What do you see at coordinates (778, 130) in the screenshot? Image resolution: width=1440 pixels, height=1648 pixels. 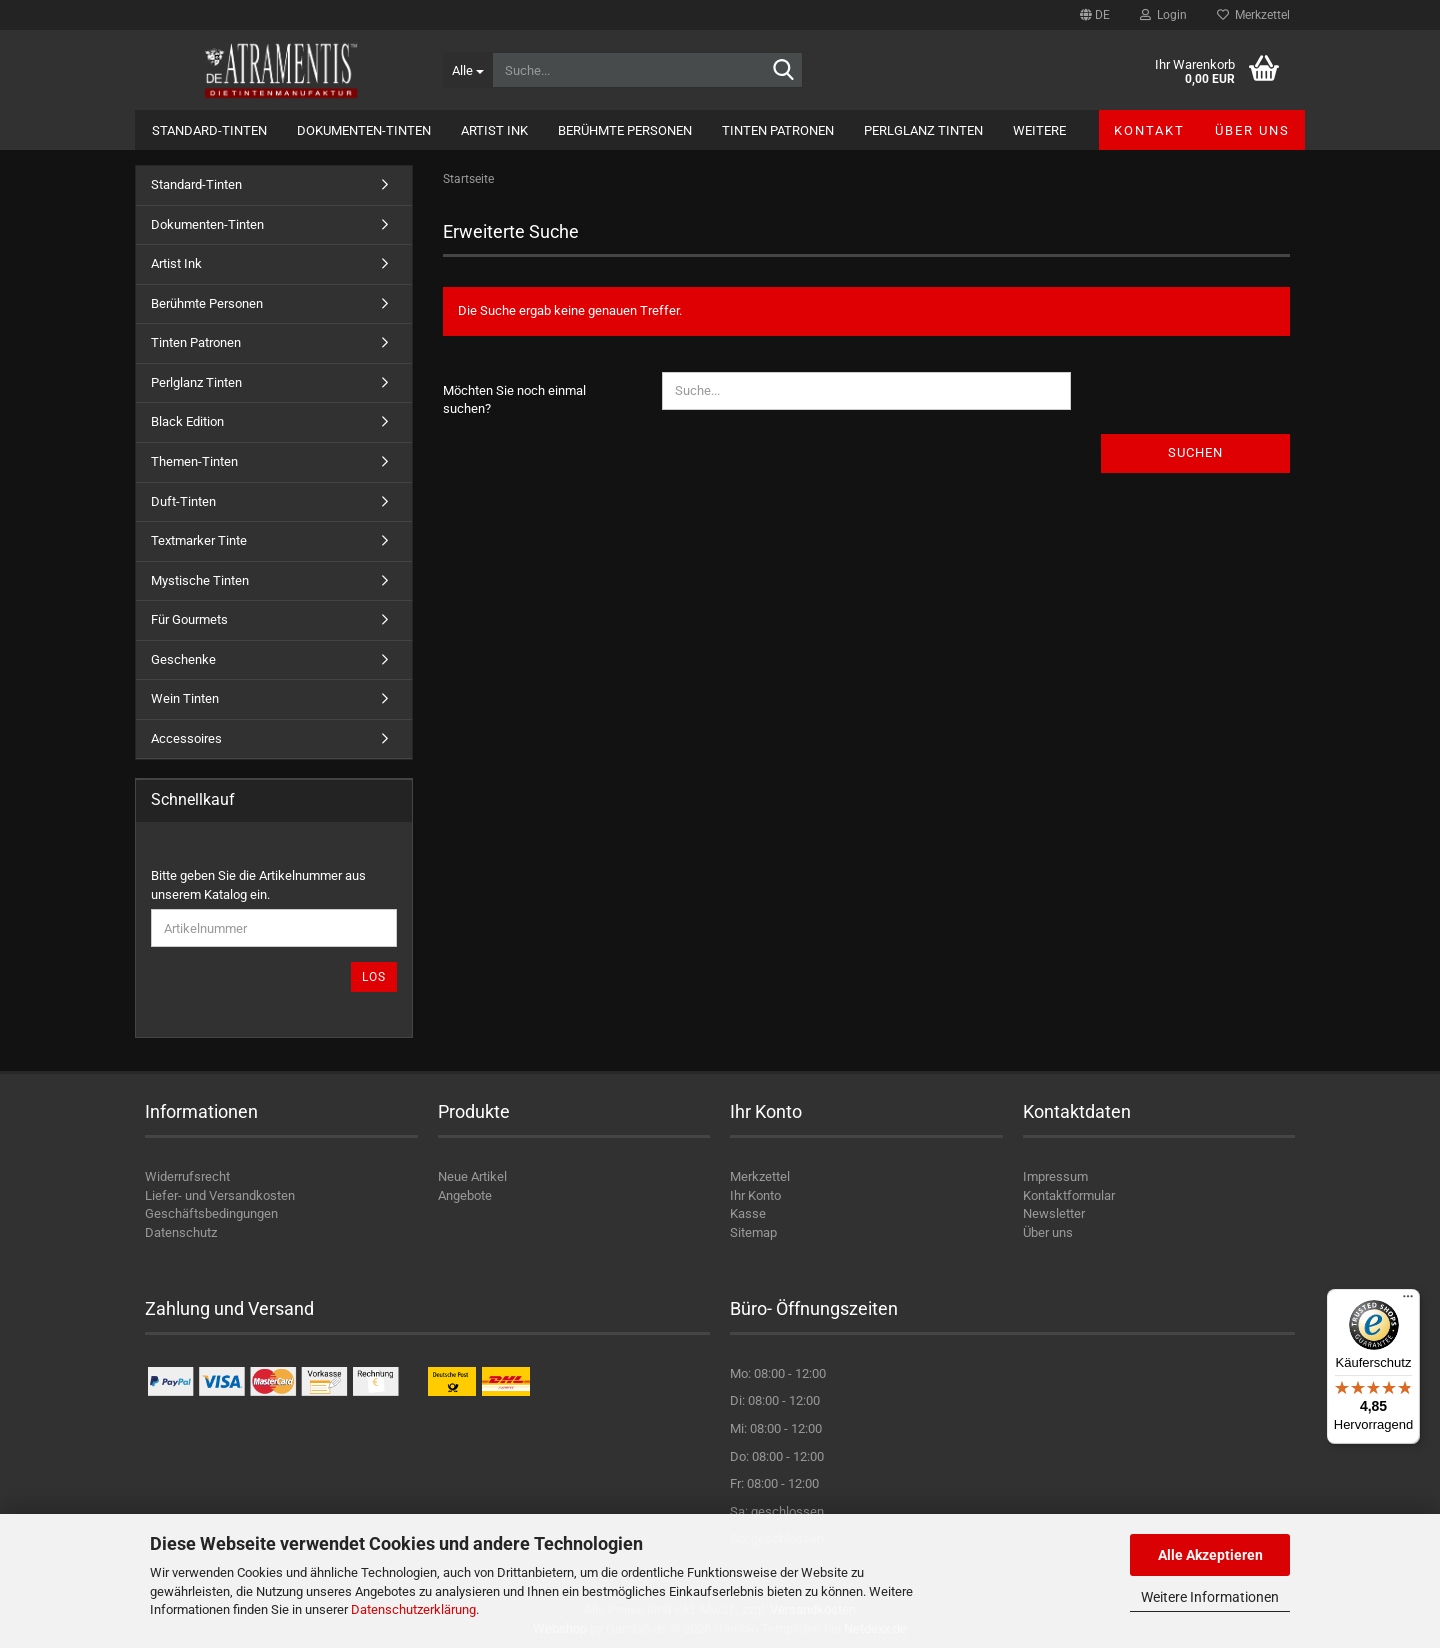 I see `Tinten Patronen` at bounding box center [778, 130].